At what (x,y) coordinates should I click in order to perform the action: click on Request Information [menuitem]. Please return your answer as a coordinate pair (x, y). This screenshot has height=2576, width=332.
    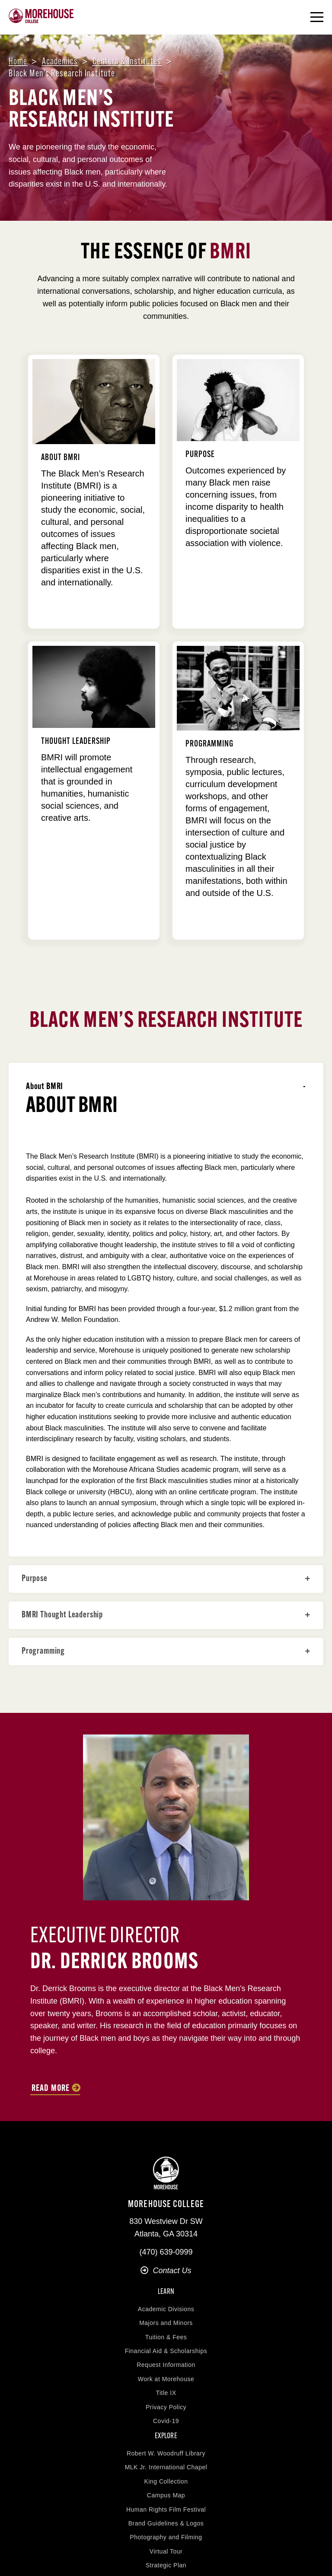
    Looking at the image, I should click on (166, 2364).